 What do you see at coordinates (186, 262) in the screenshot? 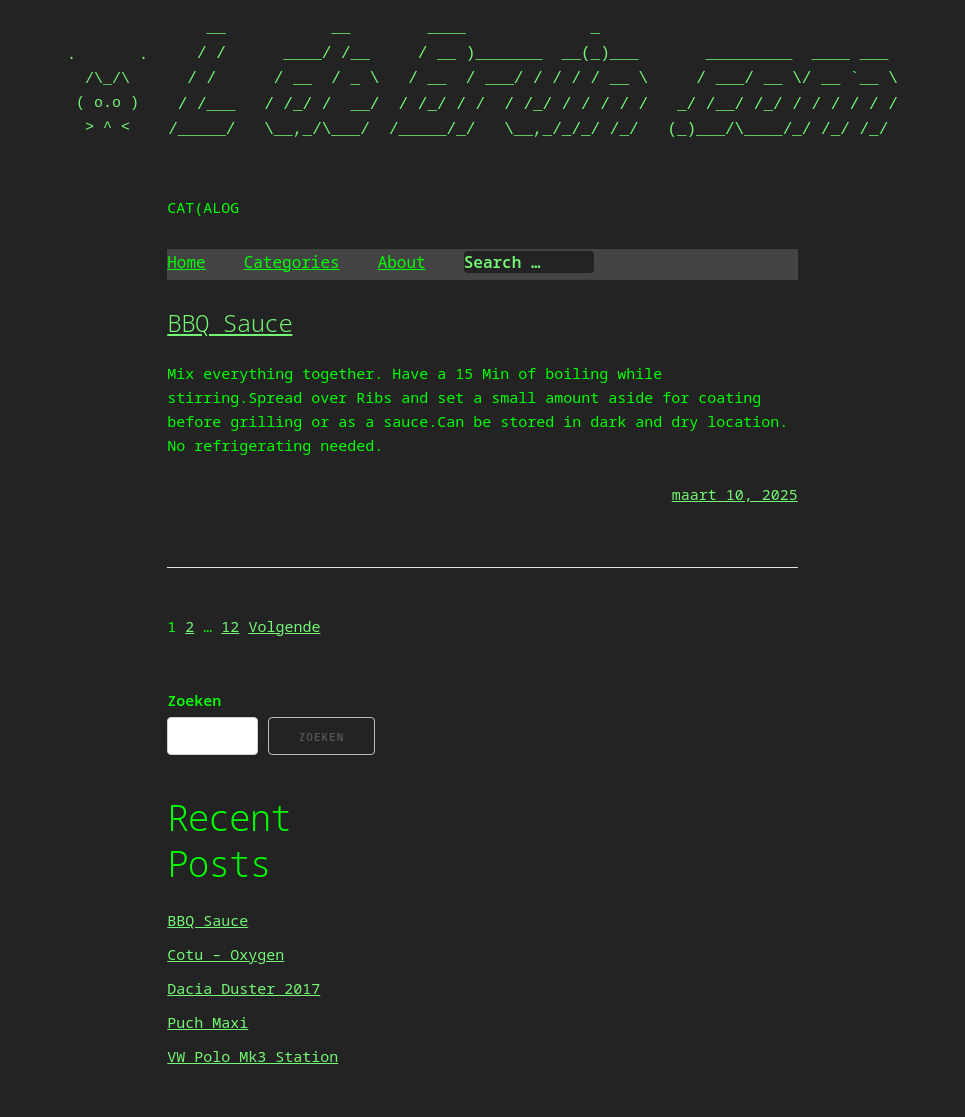
I see `Home` at bounding box center [186, 262].